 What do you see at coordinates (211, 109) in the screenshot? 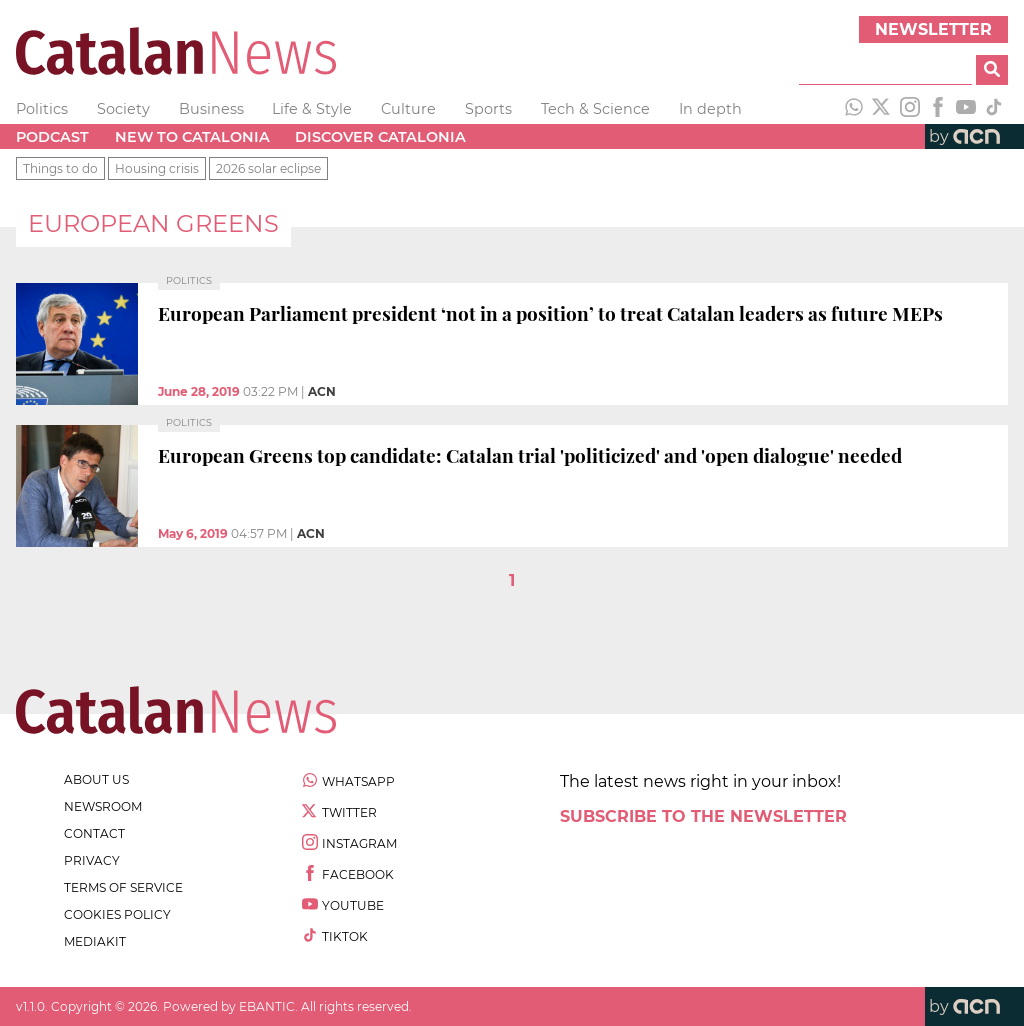
I see `Business` at bounding box center [211, 109].